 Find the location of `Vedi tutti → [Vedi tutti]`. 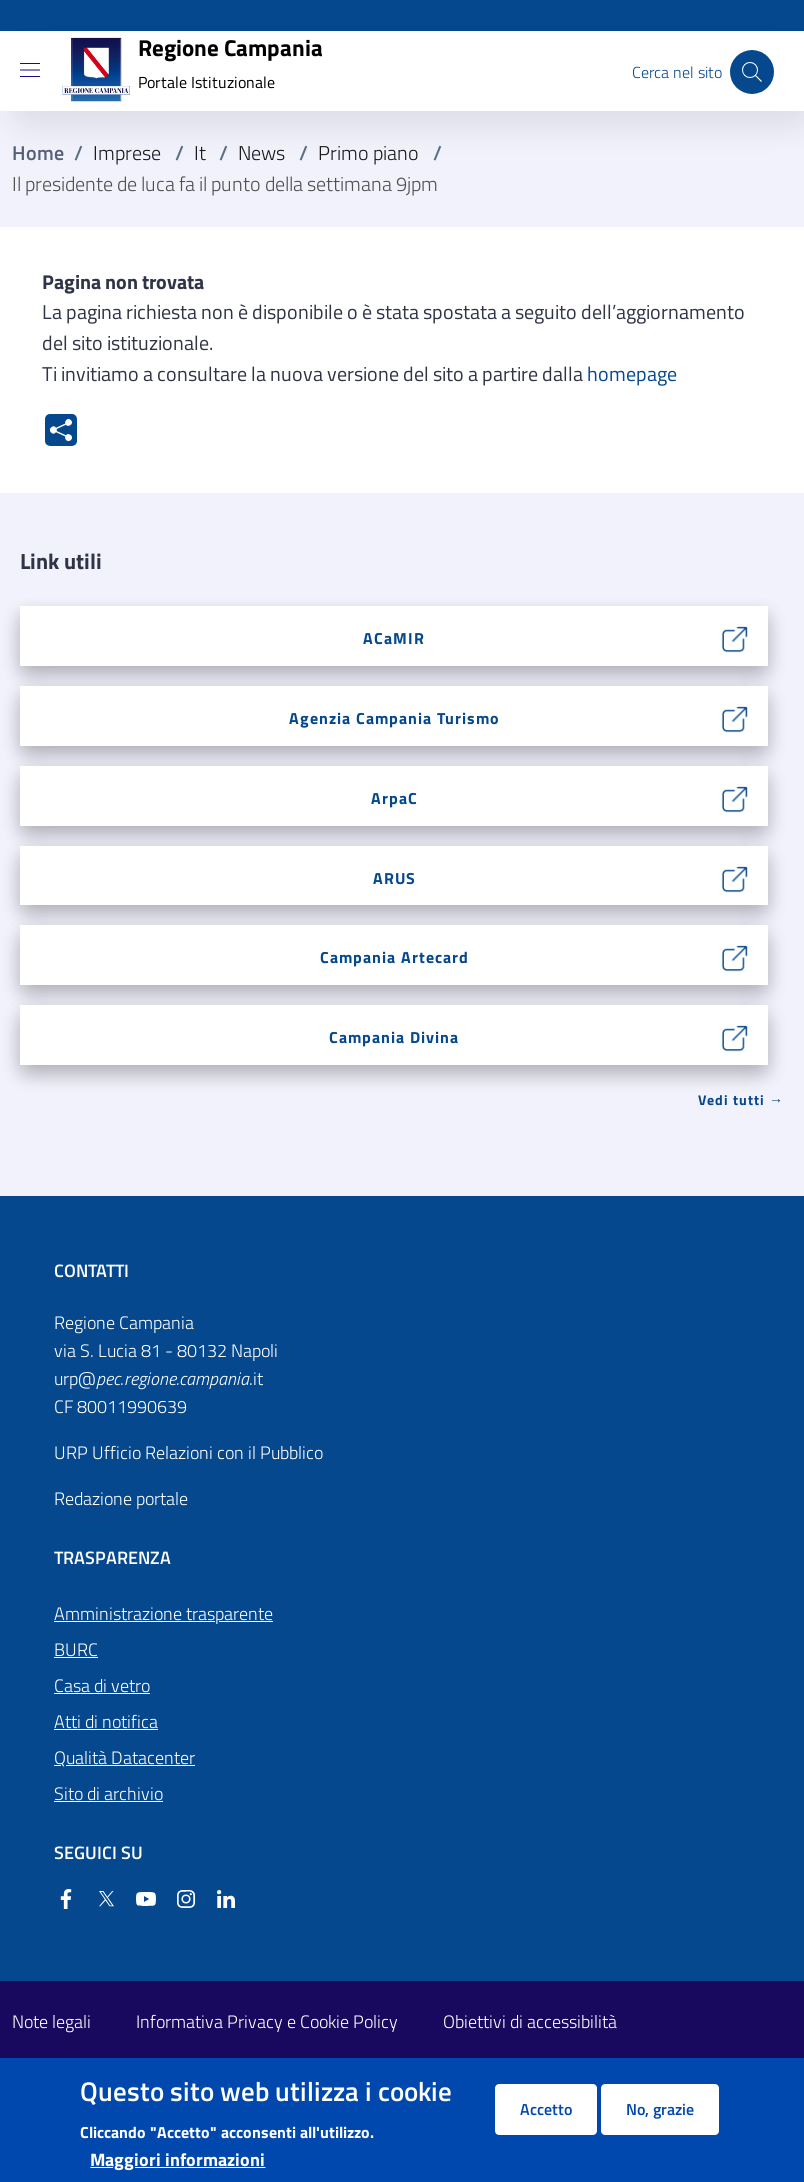

Vedi tutti → [Vedi tutti] is located at coordinates (741, 1099).